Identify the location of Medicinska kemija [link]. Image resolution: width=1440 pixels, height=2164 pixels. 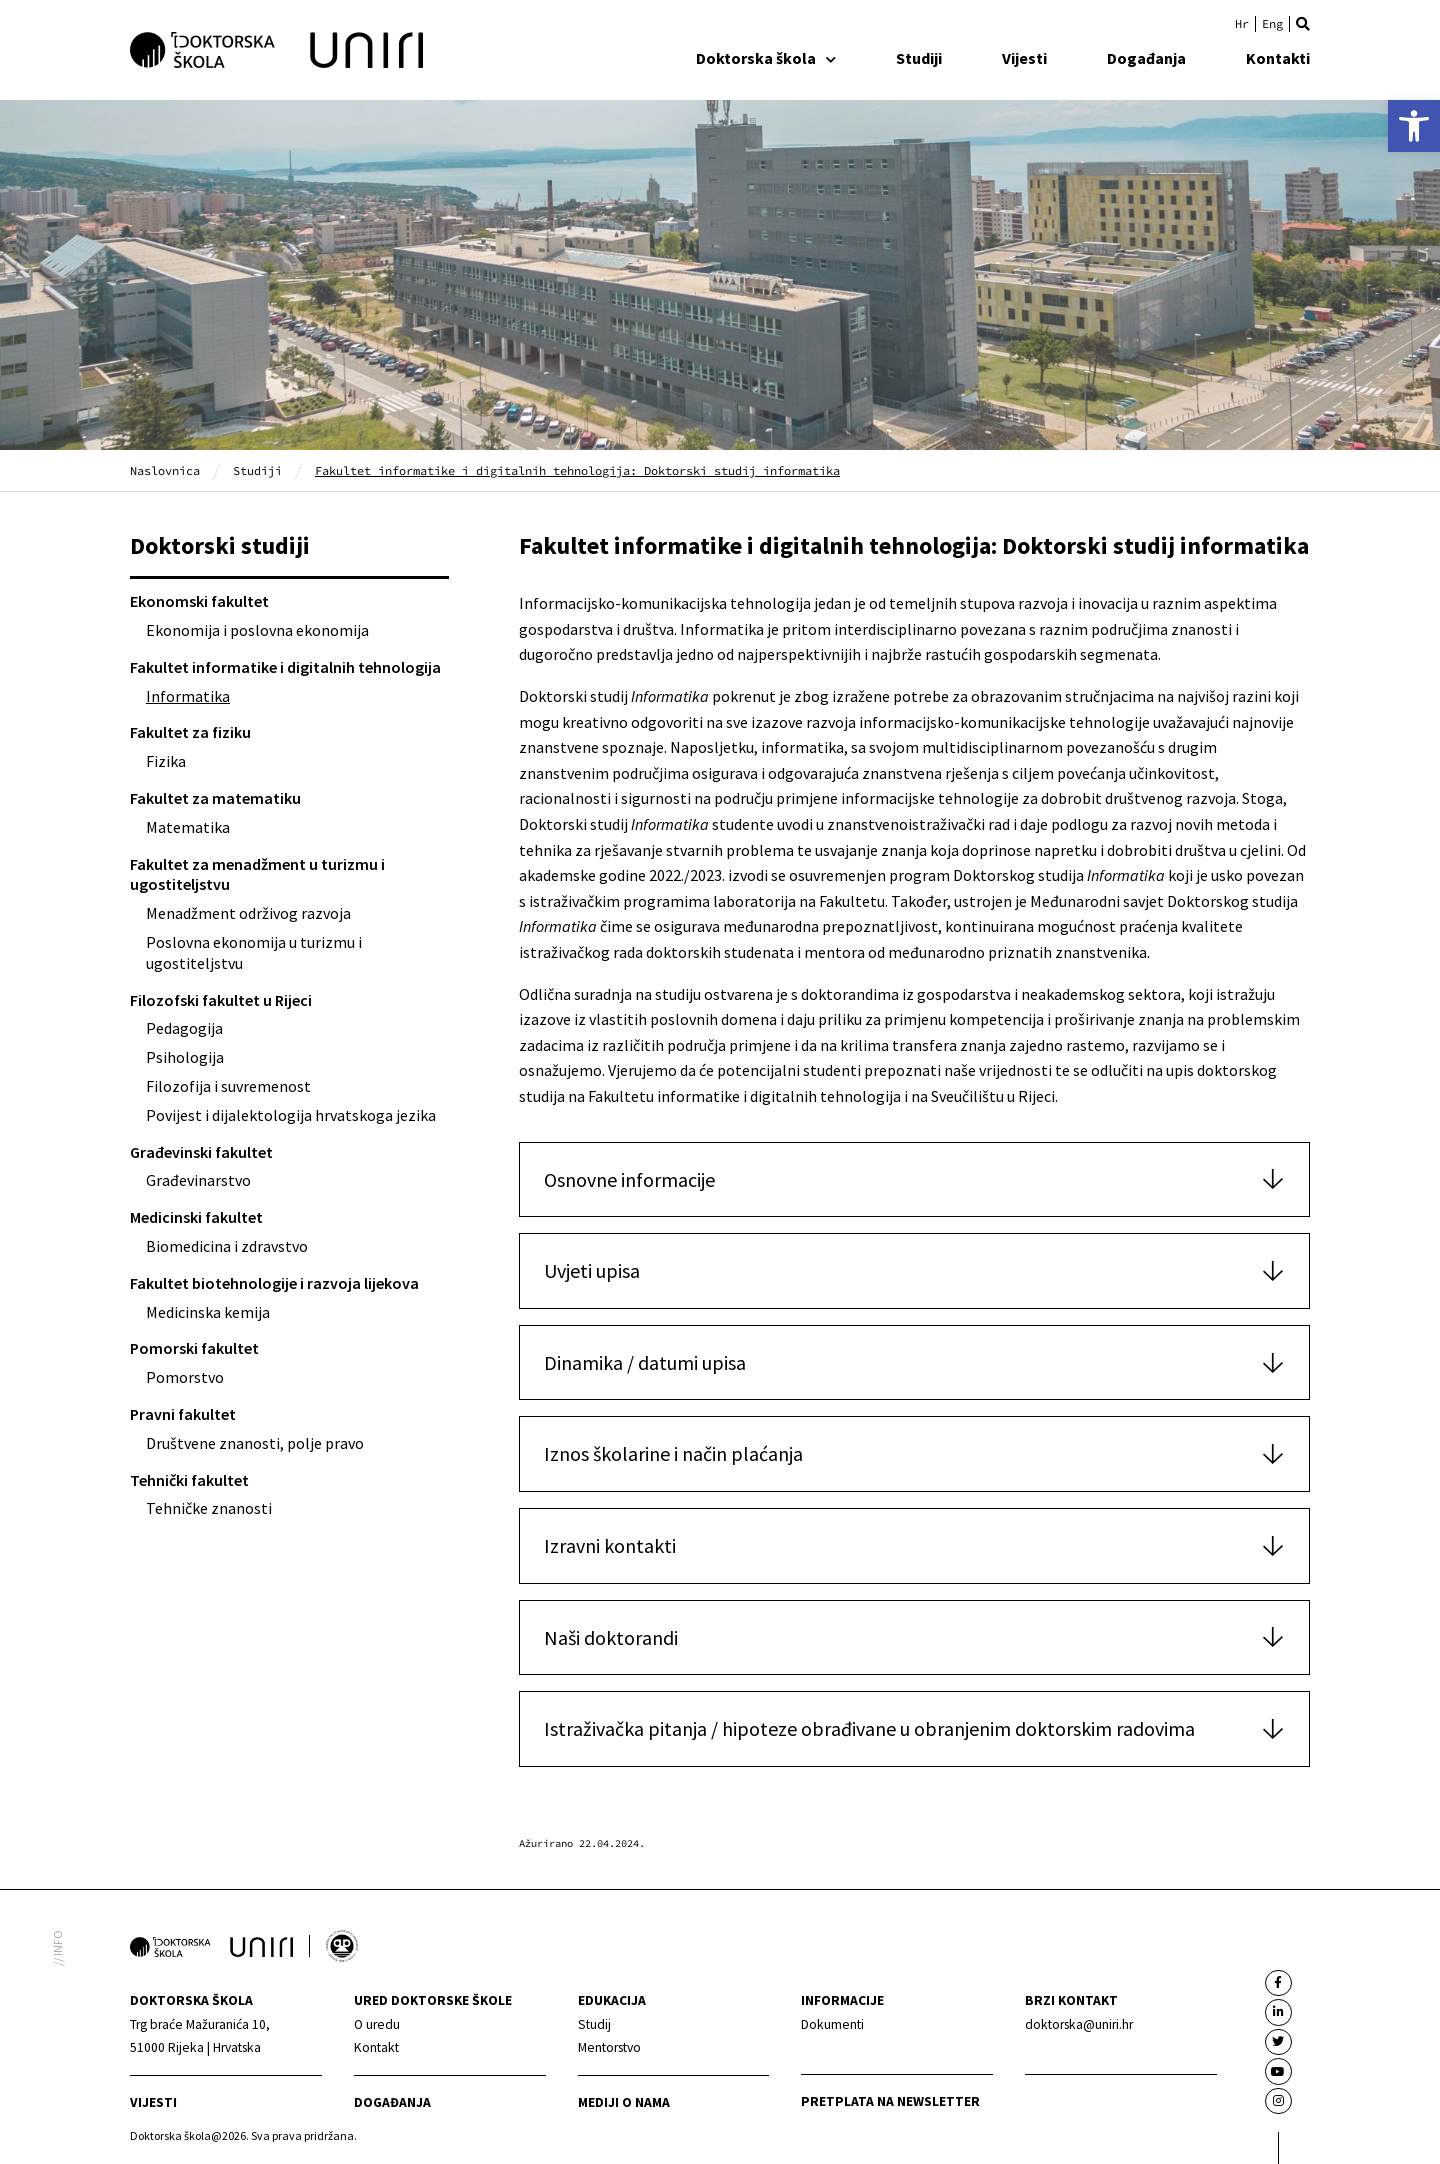
(208, 1312).